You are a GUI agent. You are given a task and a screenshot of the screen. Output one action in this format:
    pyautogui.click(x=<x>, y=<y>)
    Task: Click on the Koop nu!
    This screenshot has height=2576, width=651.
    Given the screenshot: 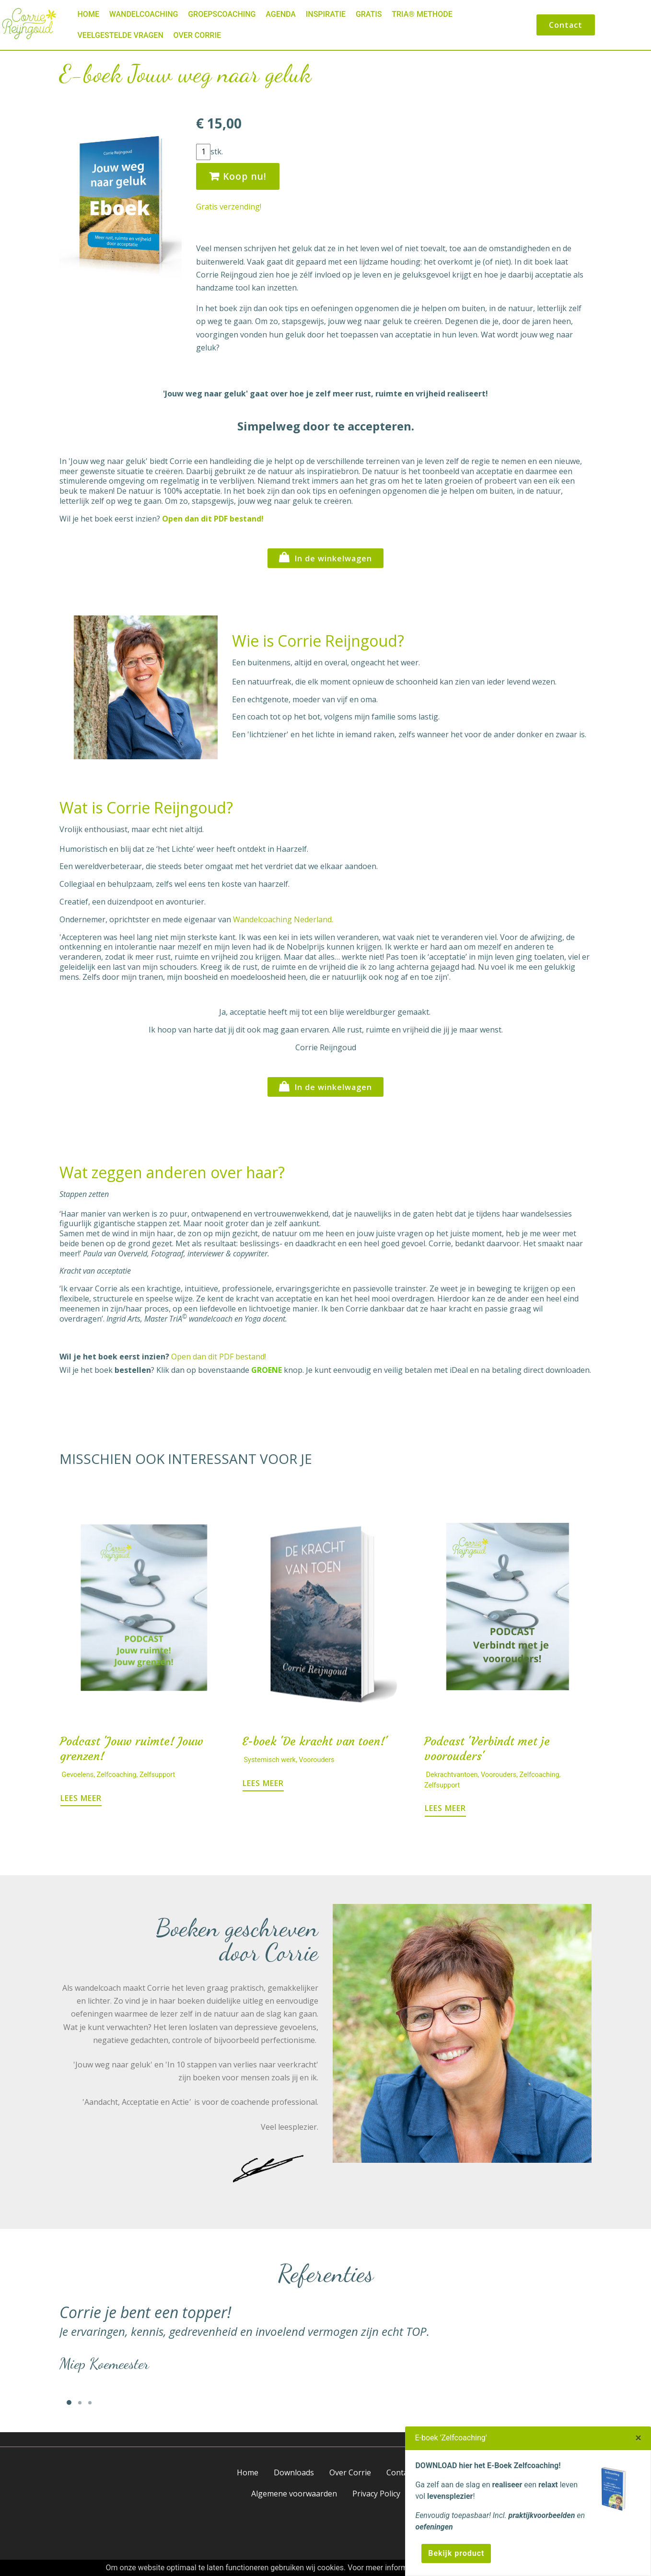 What is the action you would take?
    pyautogui.click(x=238, y=176)
    